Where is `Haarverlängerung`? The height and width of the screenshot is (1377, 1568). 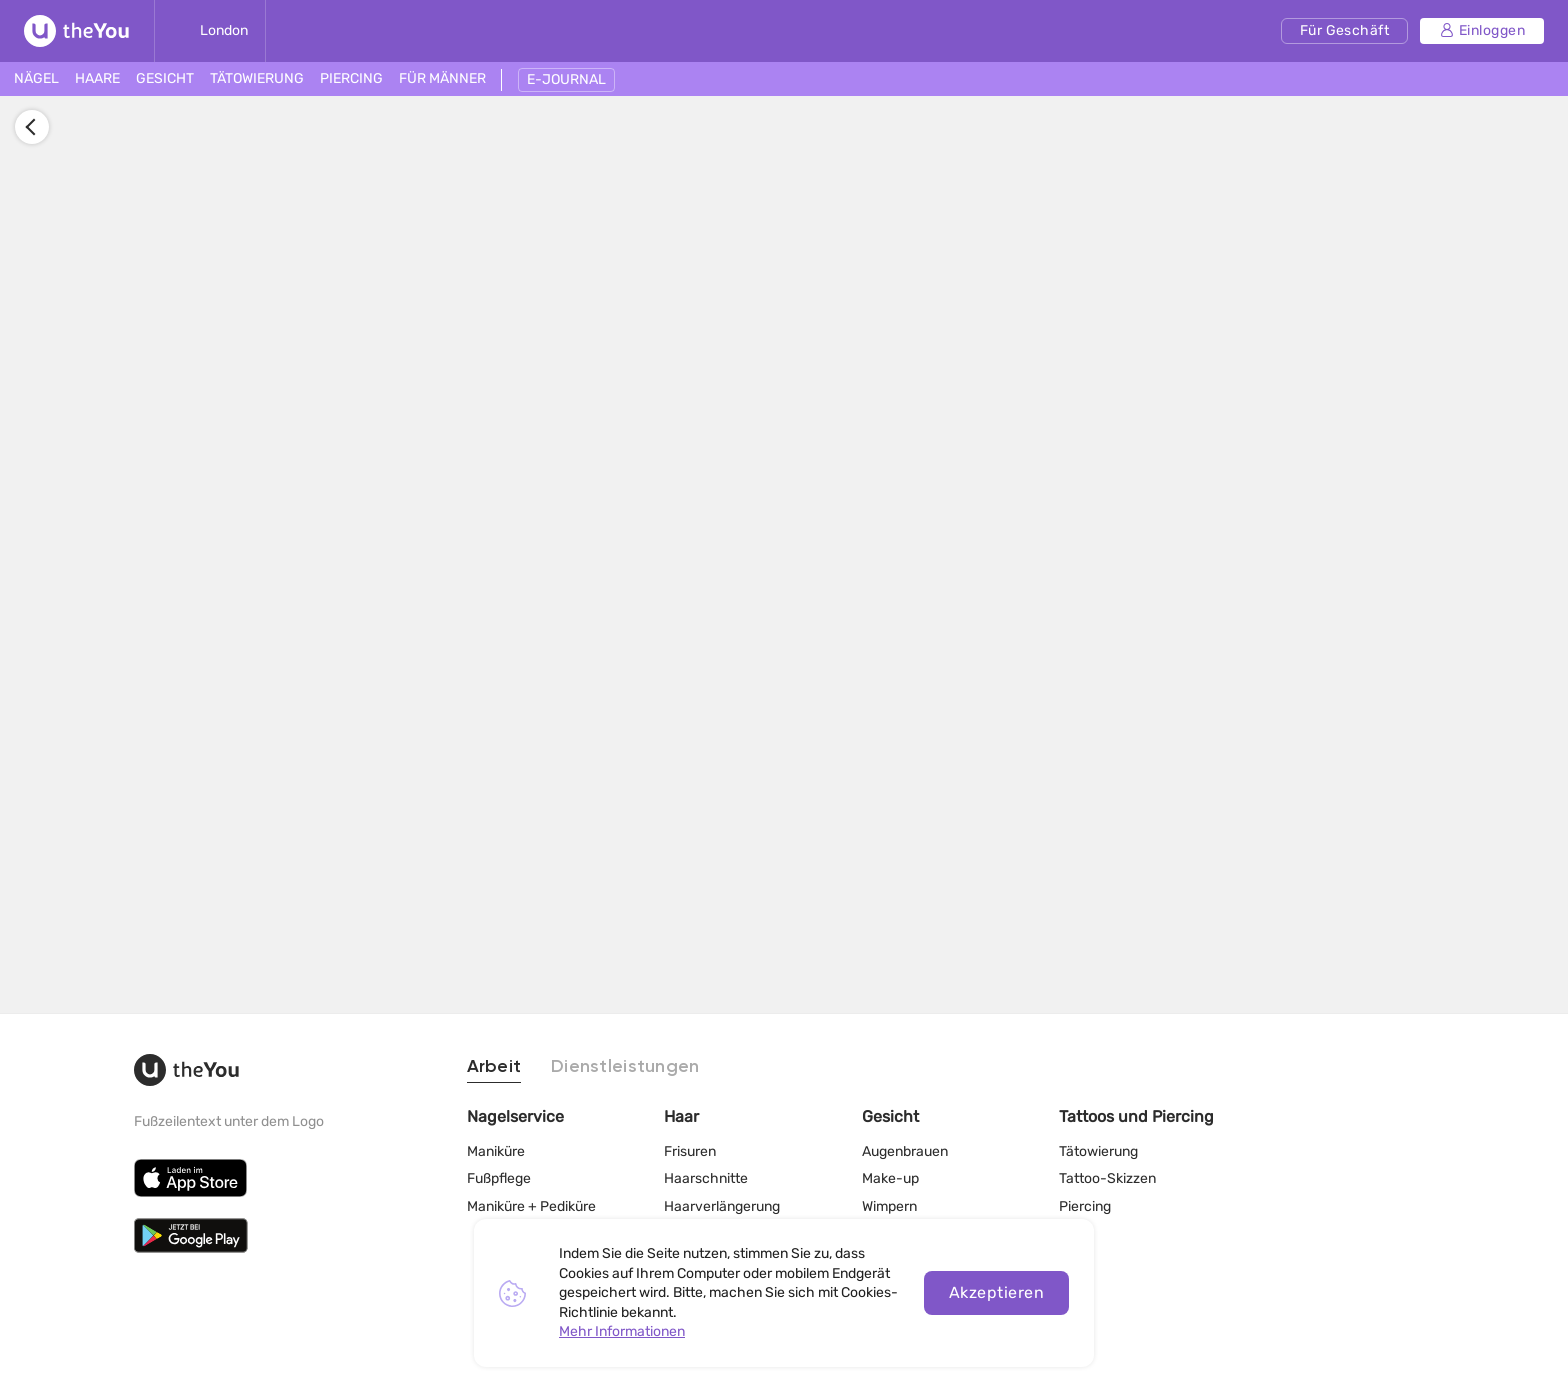
Haarverlängerung is located at coordinates (722, 1202).